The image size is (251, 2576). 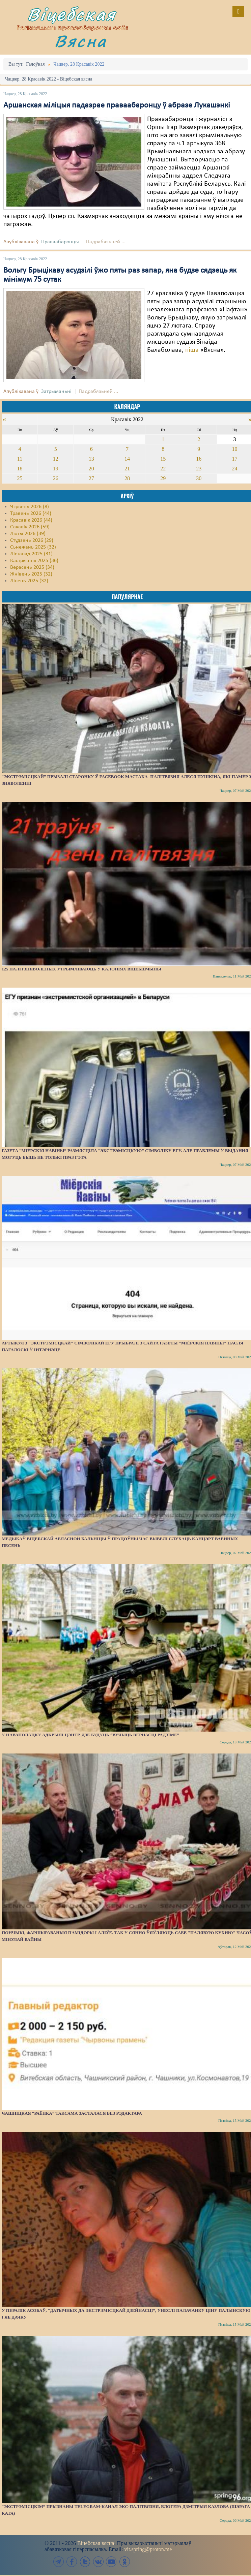 I want to click on 125 палітзняволеных утрымліваюць у калоніях Віцебшчыны, so click(x=81, y=968).